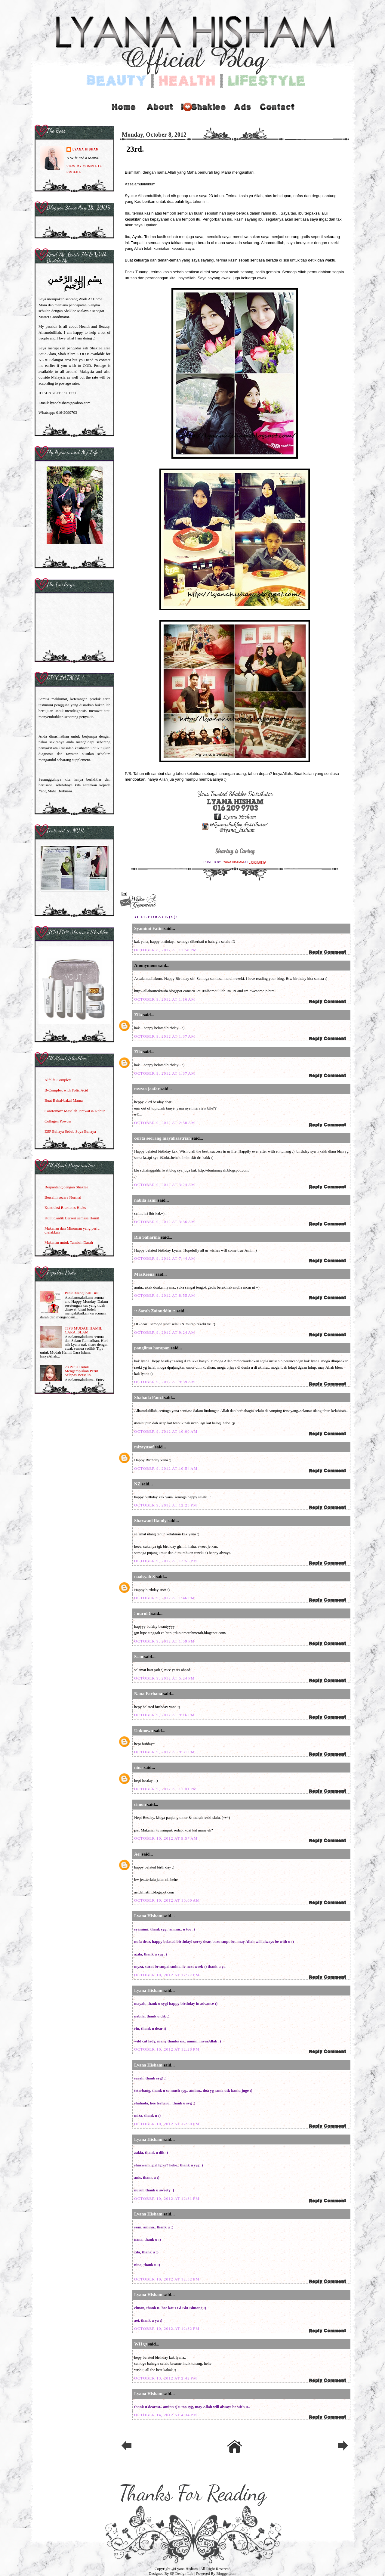  What do you see at coordinates (140, 1804) in the screenshot?
I see `cimon` at bounding box center [140, 1804].